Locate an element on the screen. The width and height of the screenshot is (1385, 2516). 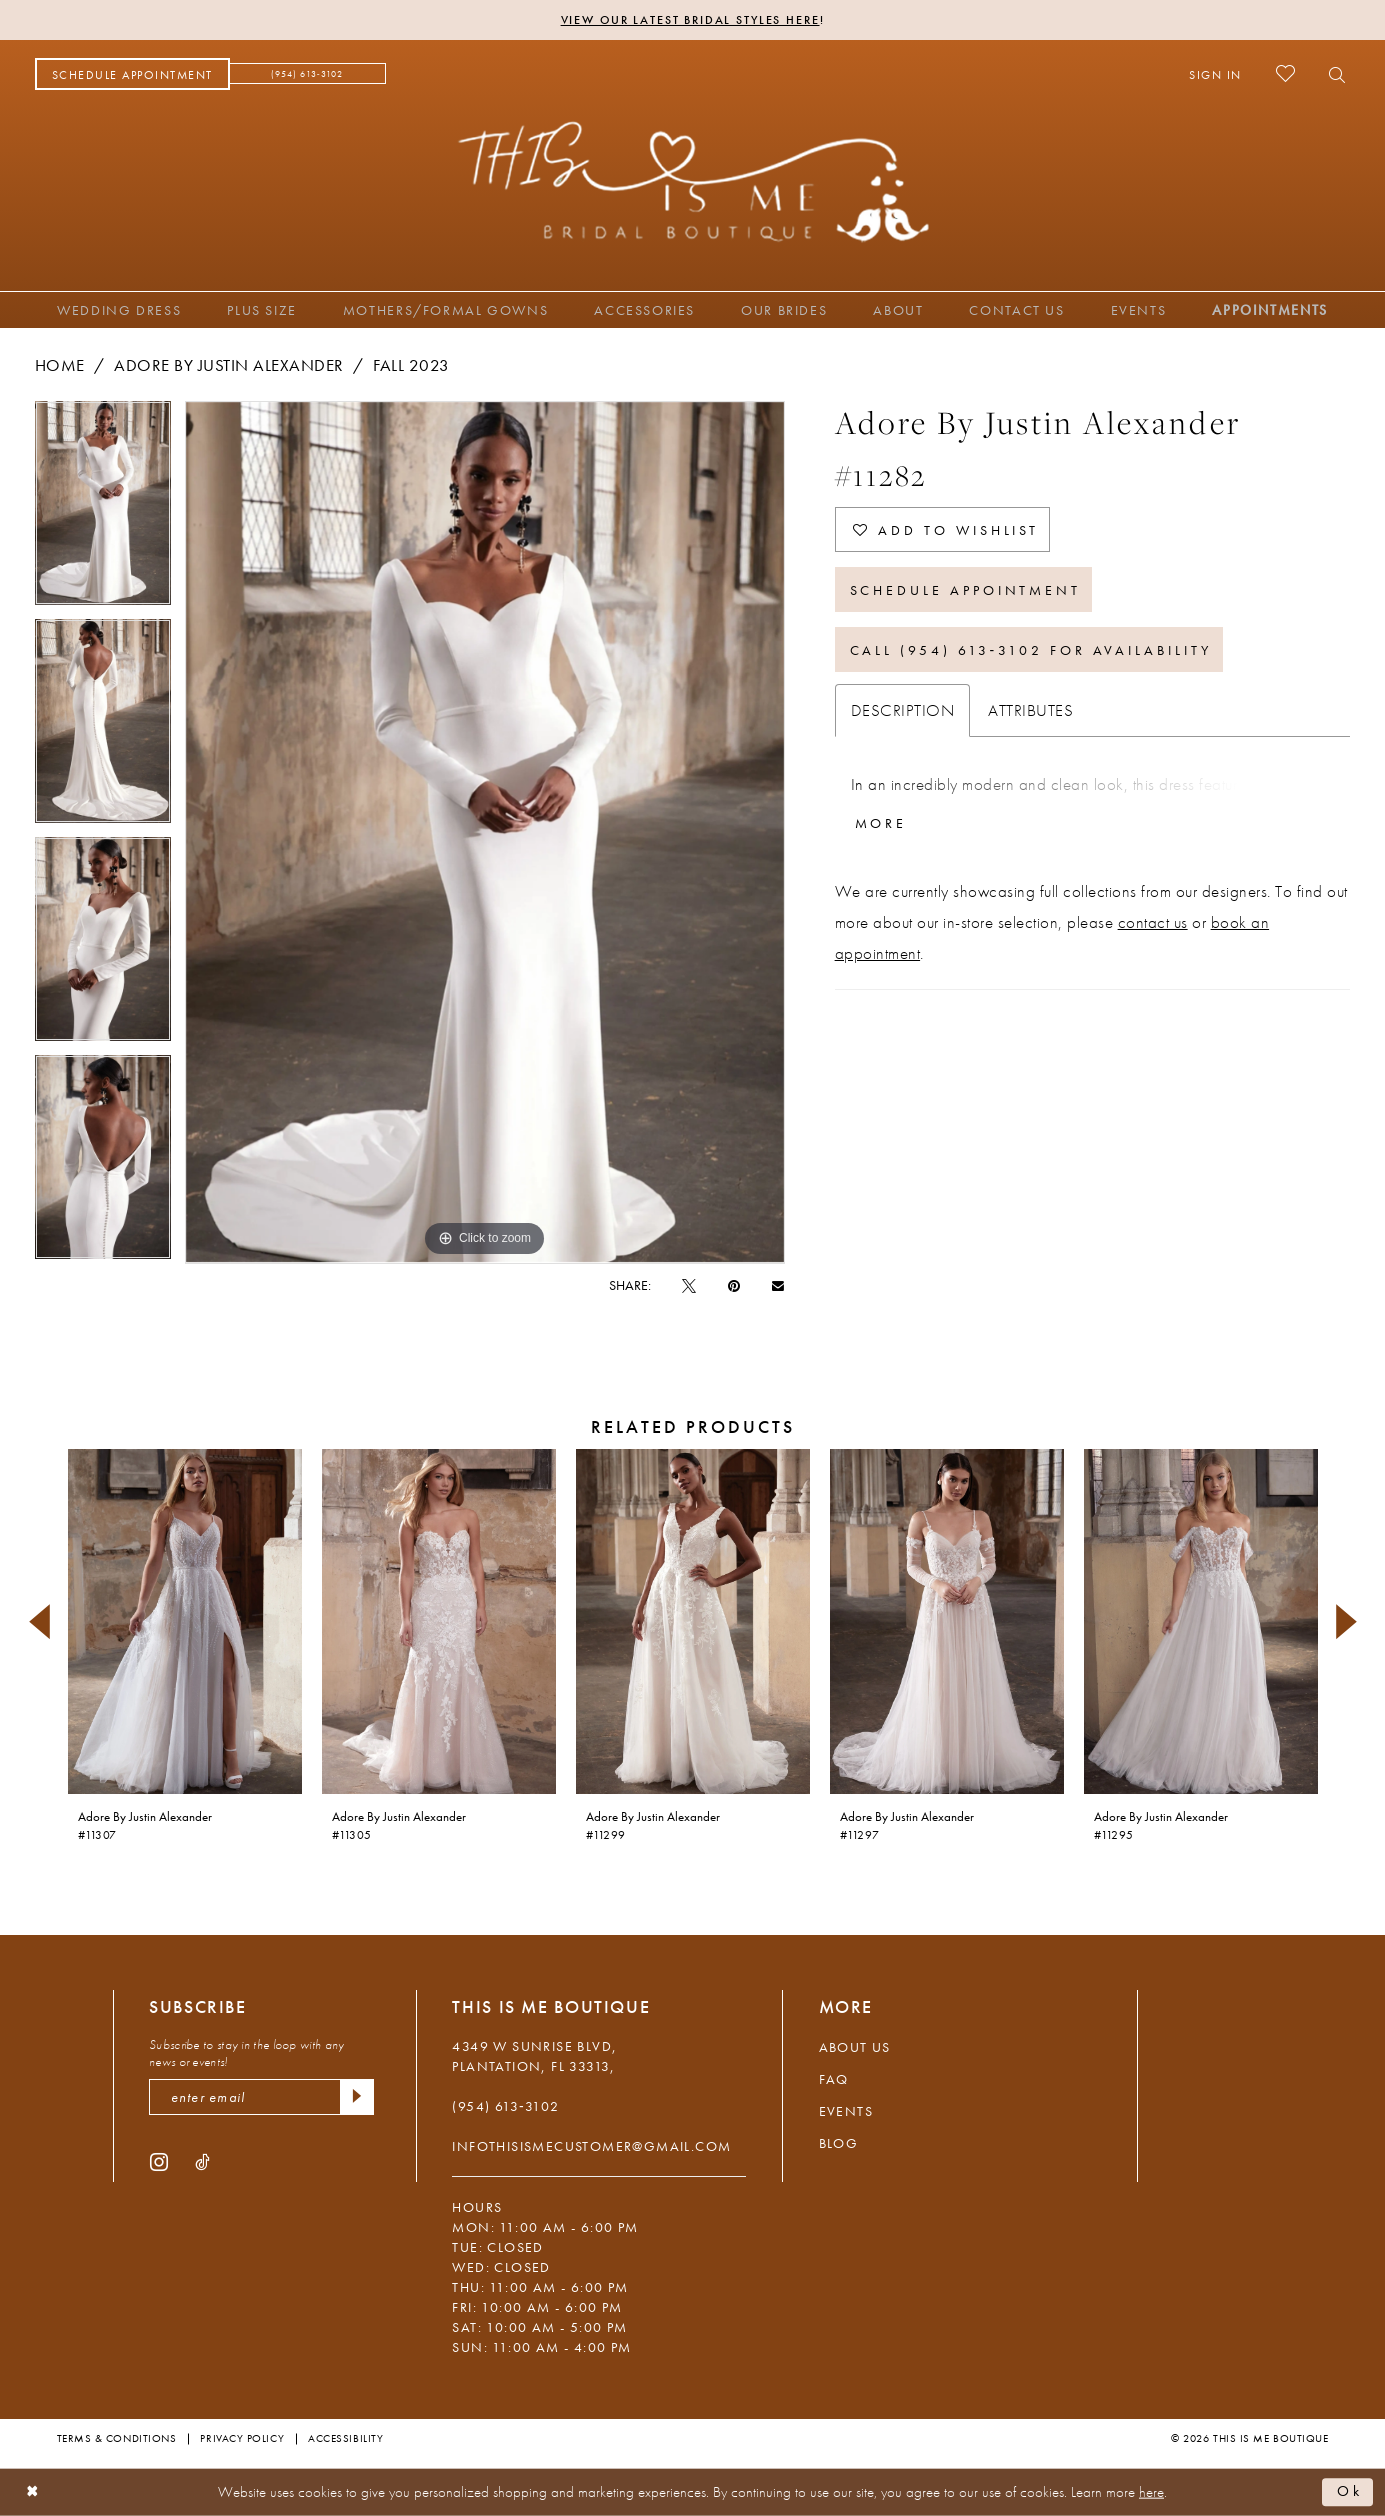
[button] is located at coordinates (1215, 74).